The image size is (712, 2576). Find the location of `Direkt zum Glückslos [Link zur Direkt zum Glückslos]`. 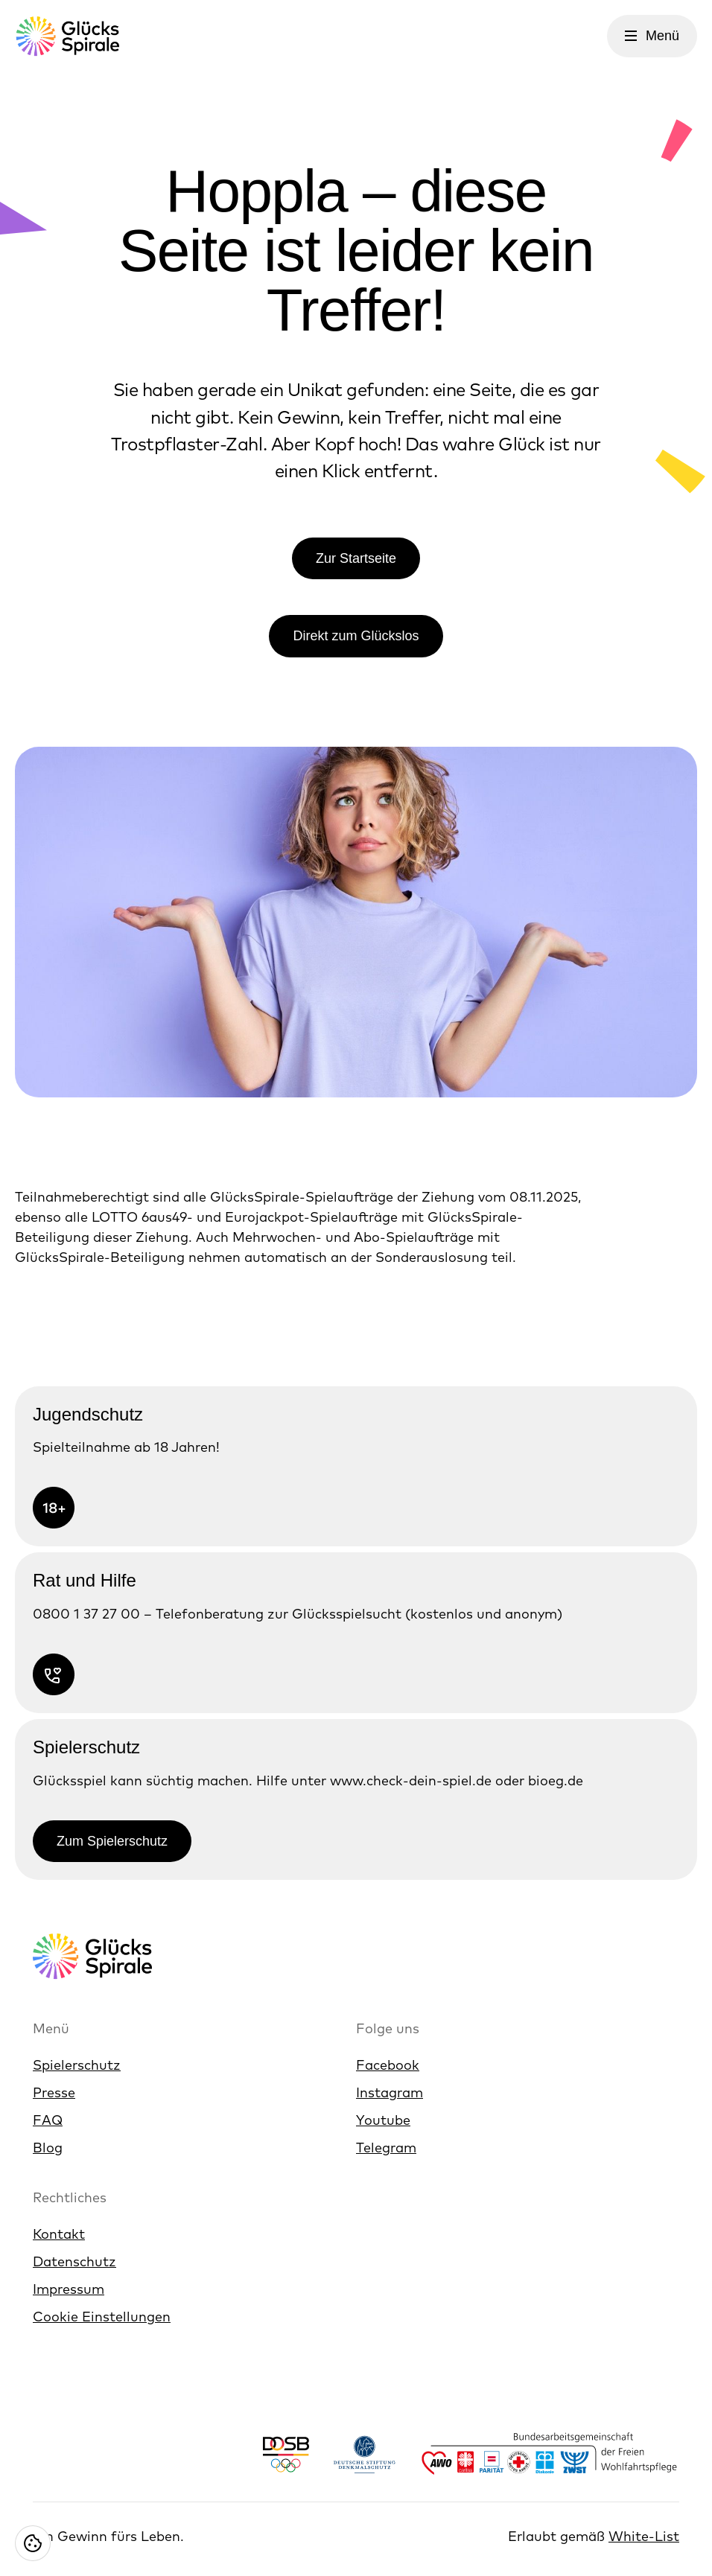

Direkt zum Glückslos [Link zur Direkt zum Glückslos] is located at coordinates (356, 635).